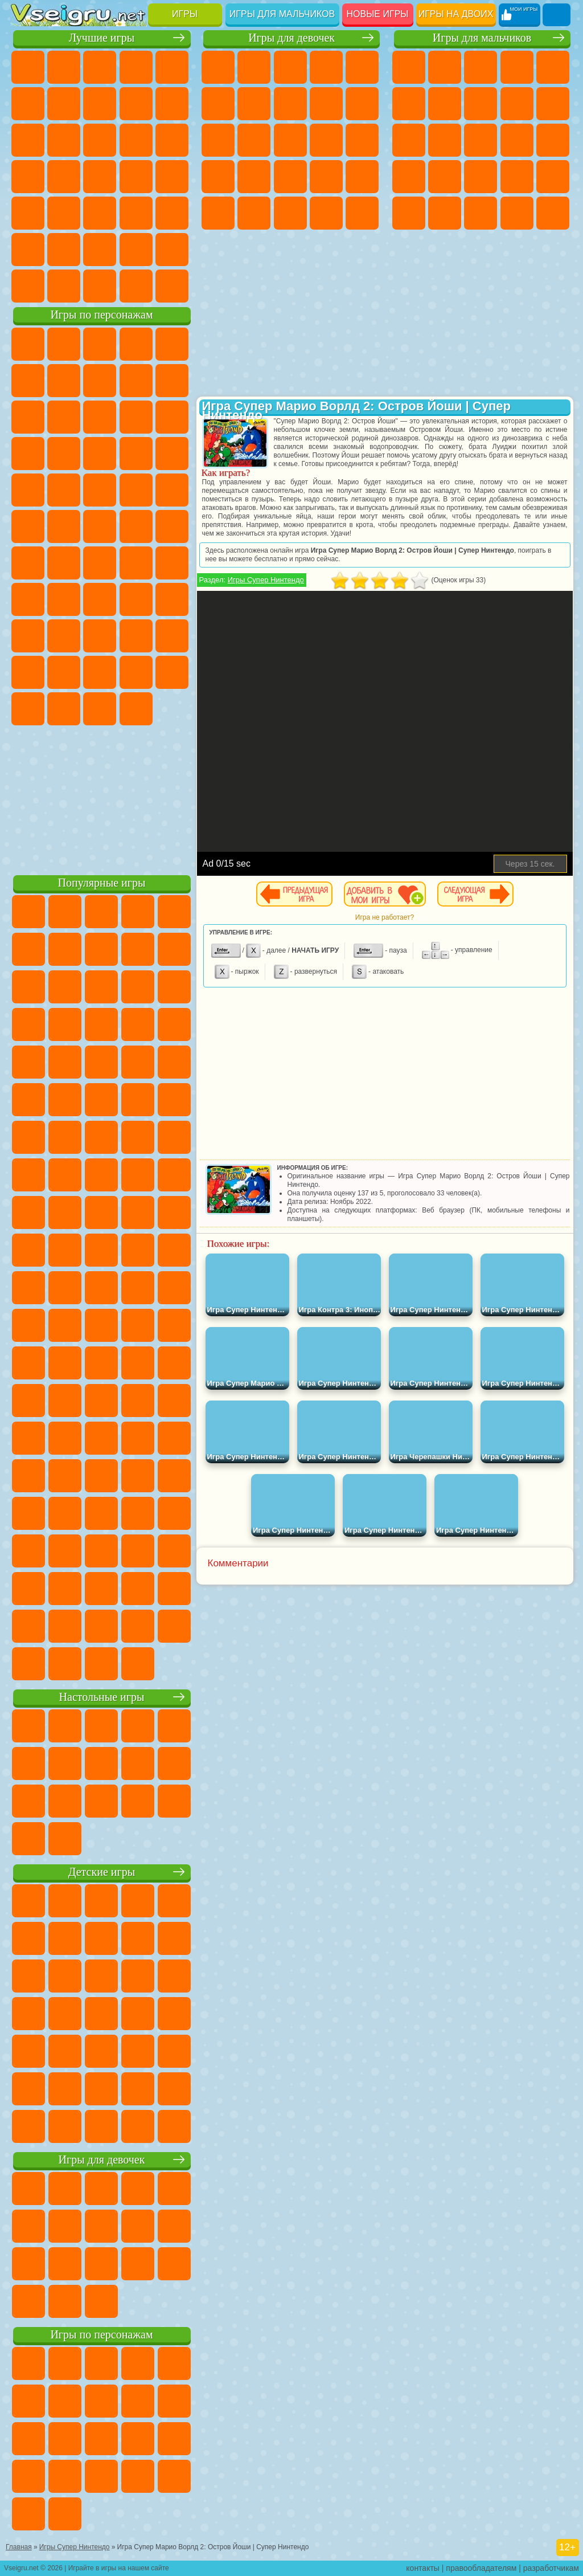 Image resolution: width=583 pixels, height=2576 pixels. Describe the element at coordinates (481, 2568) in the screenshot. I see `правообладателям` at that location.